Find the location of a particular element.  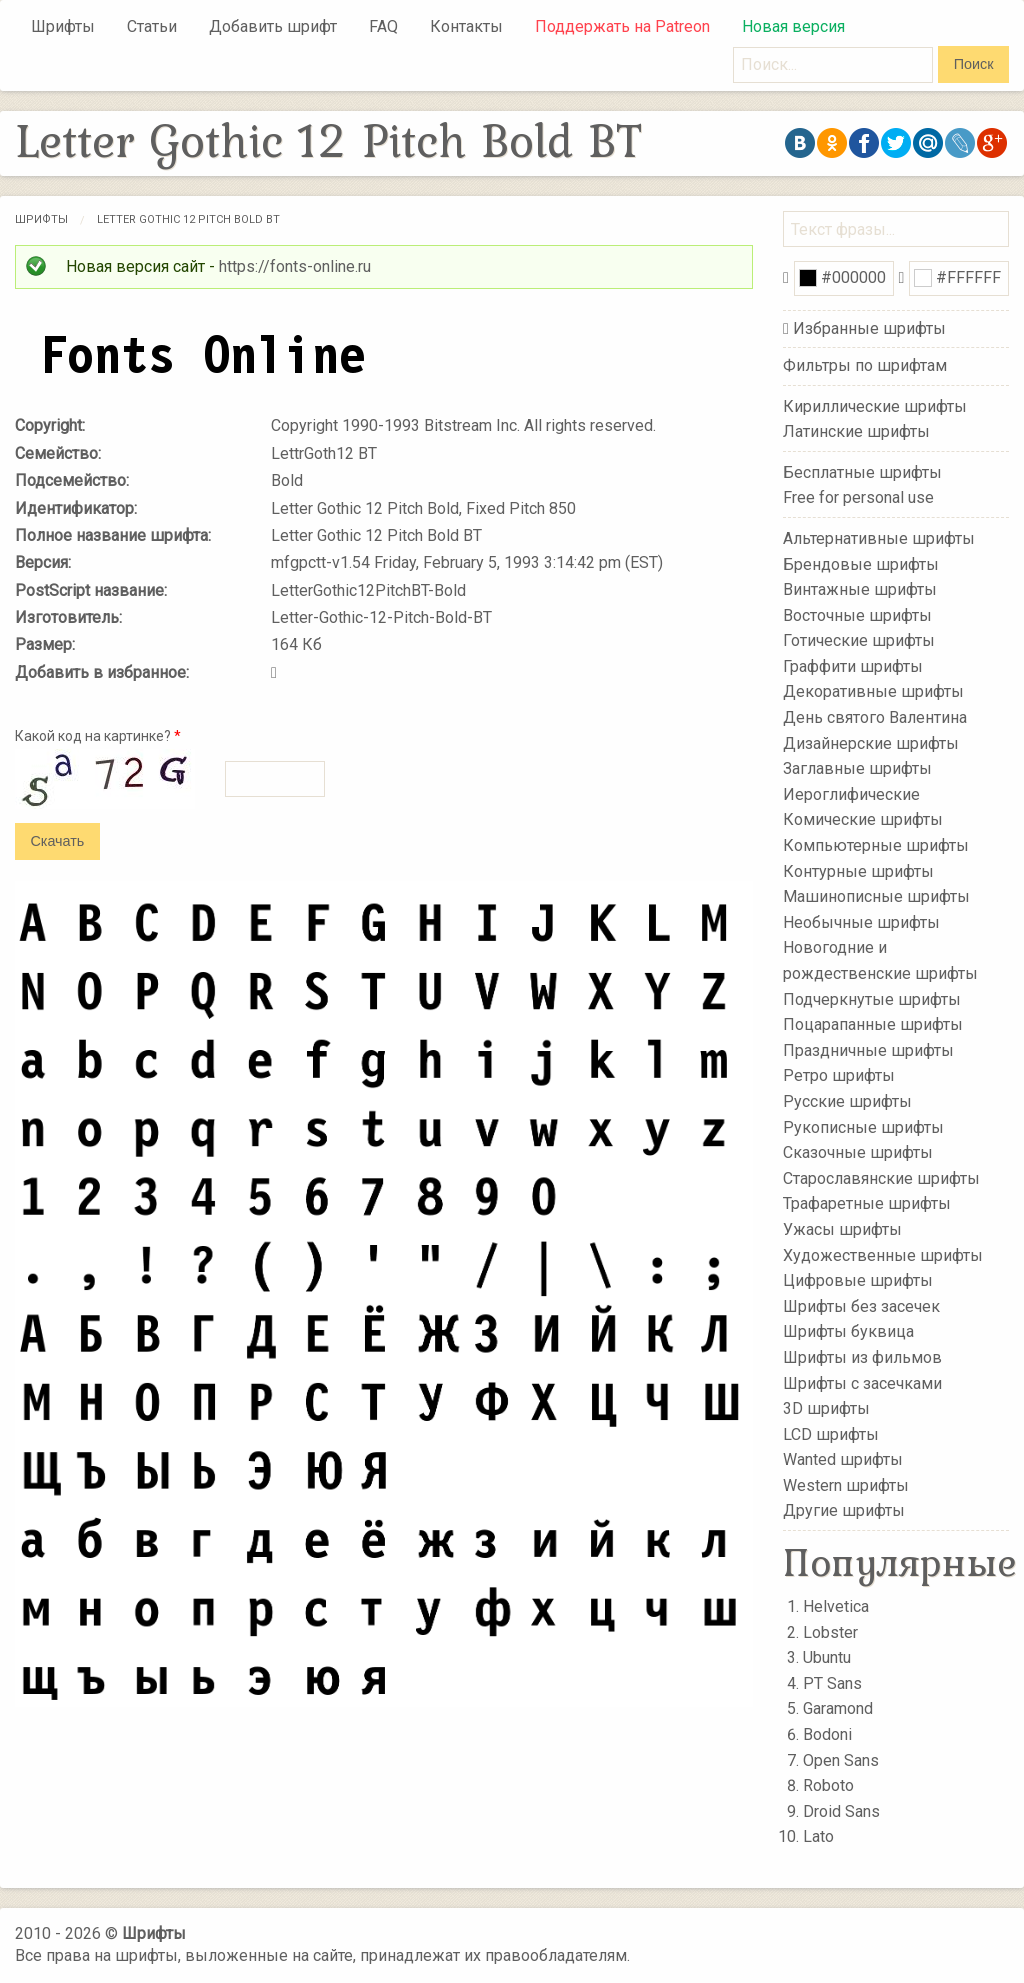

Free for personal use is located at coordinates (858, 497).